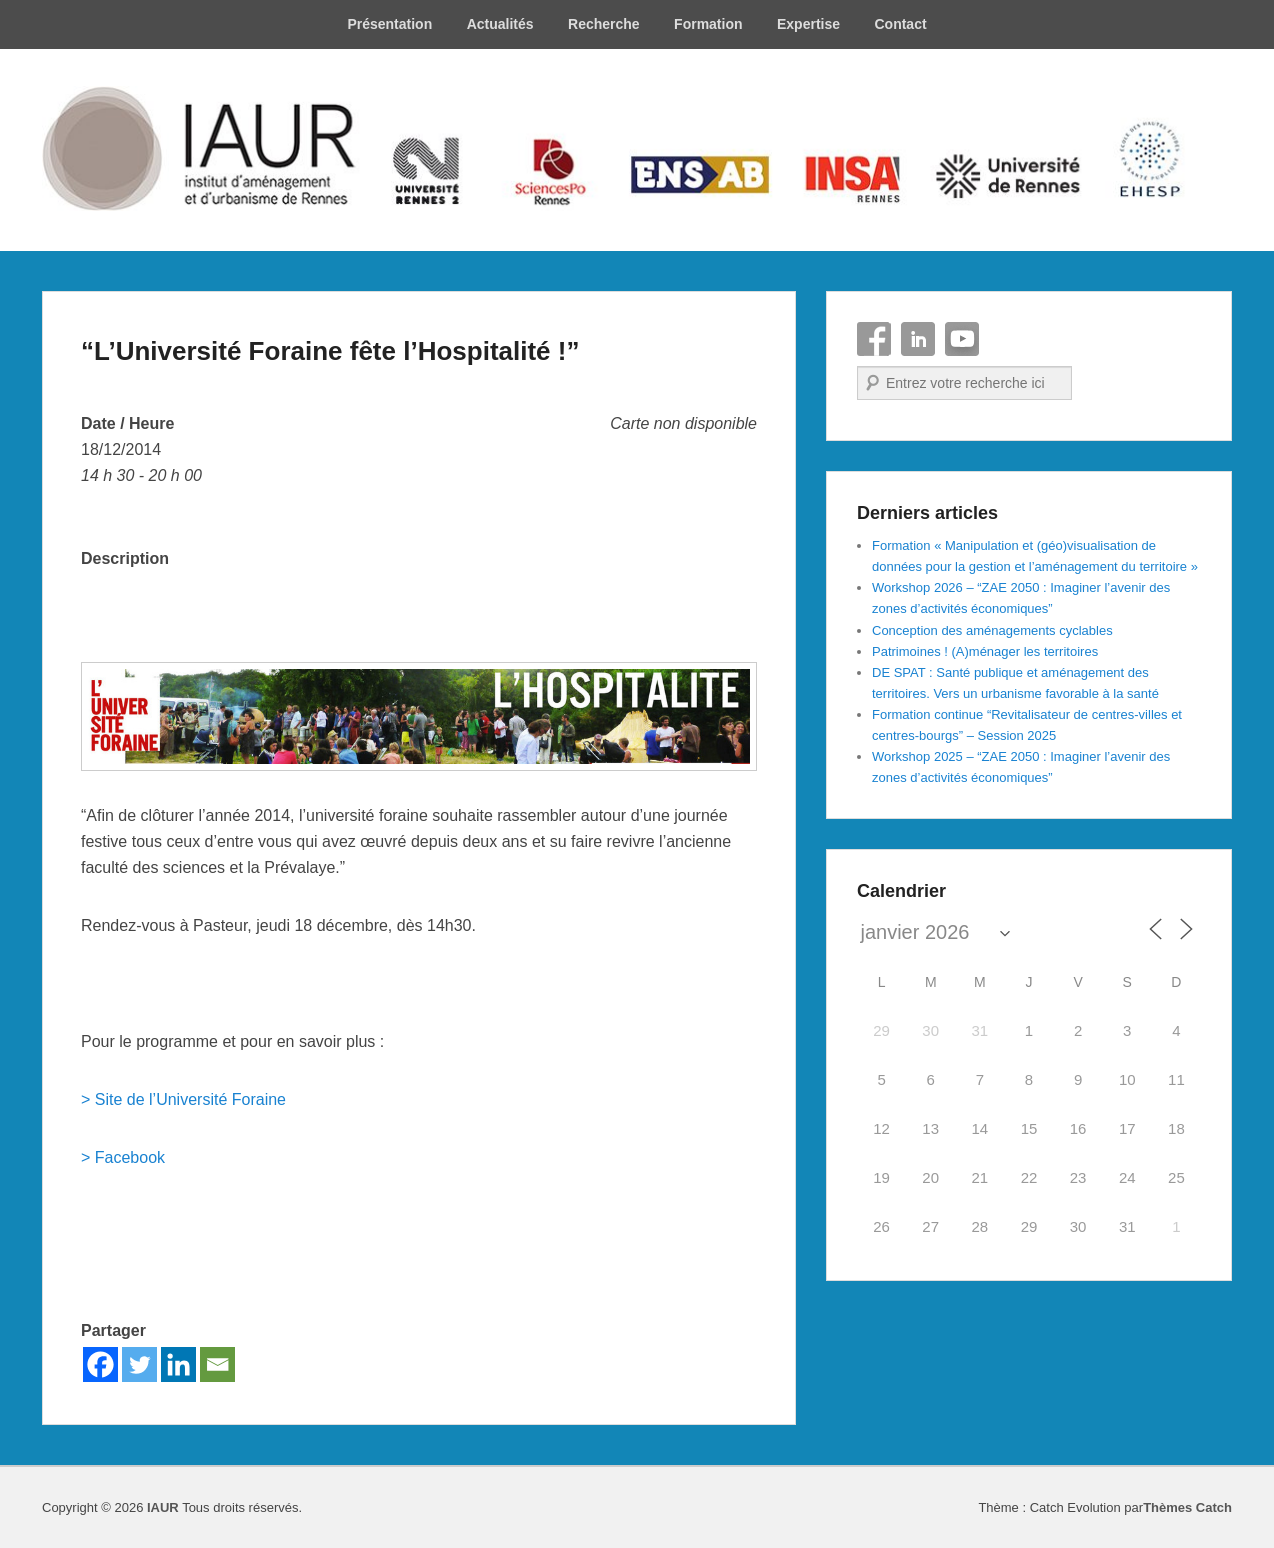  I want to click on Présentation, so click(389, 24).